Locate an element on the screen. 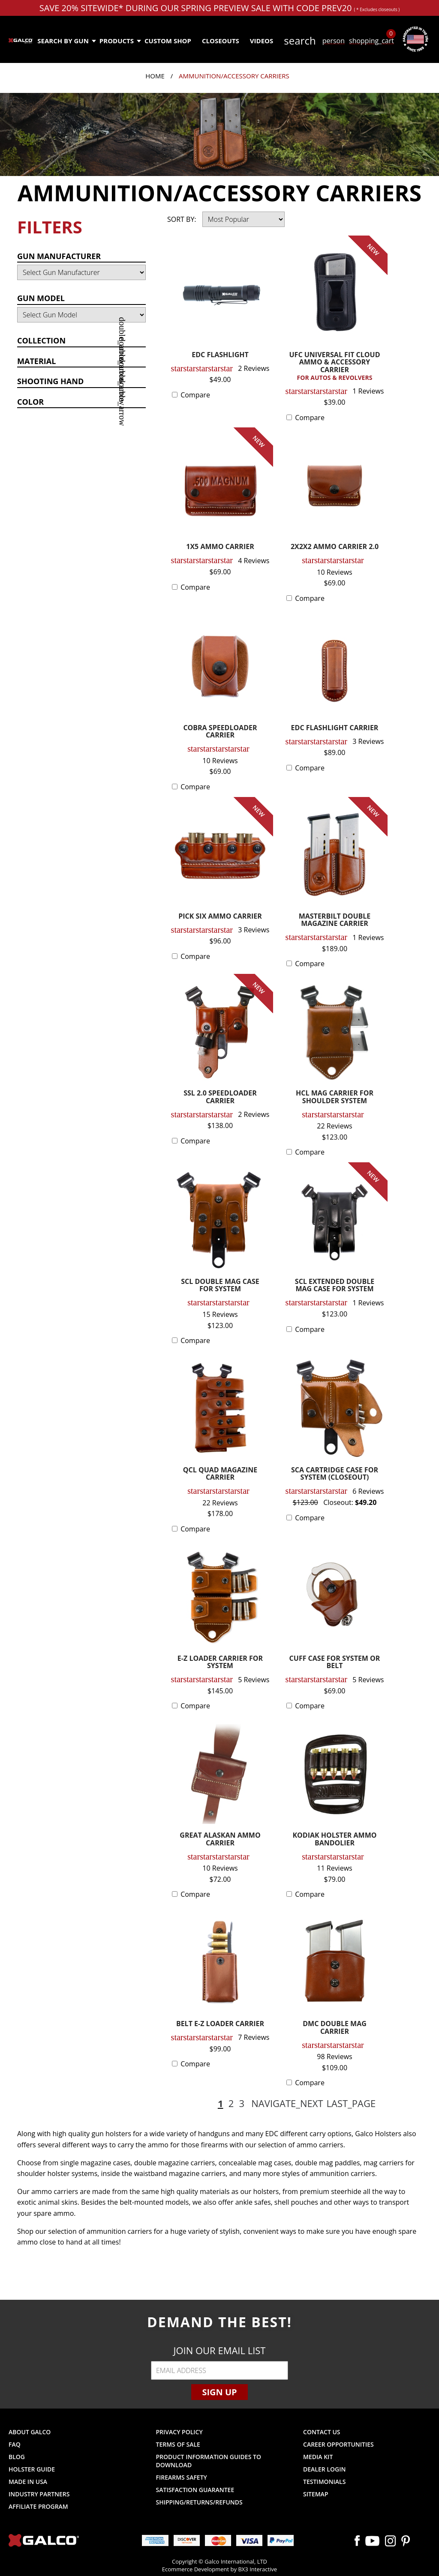 The image size is (439, 2576). Affiliate Program is located at coordinates (38, 2506).